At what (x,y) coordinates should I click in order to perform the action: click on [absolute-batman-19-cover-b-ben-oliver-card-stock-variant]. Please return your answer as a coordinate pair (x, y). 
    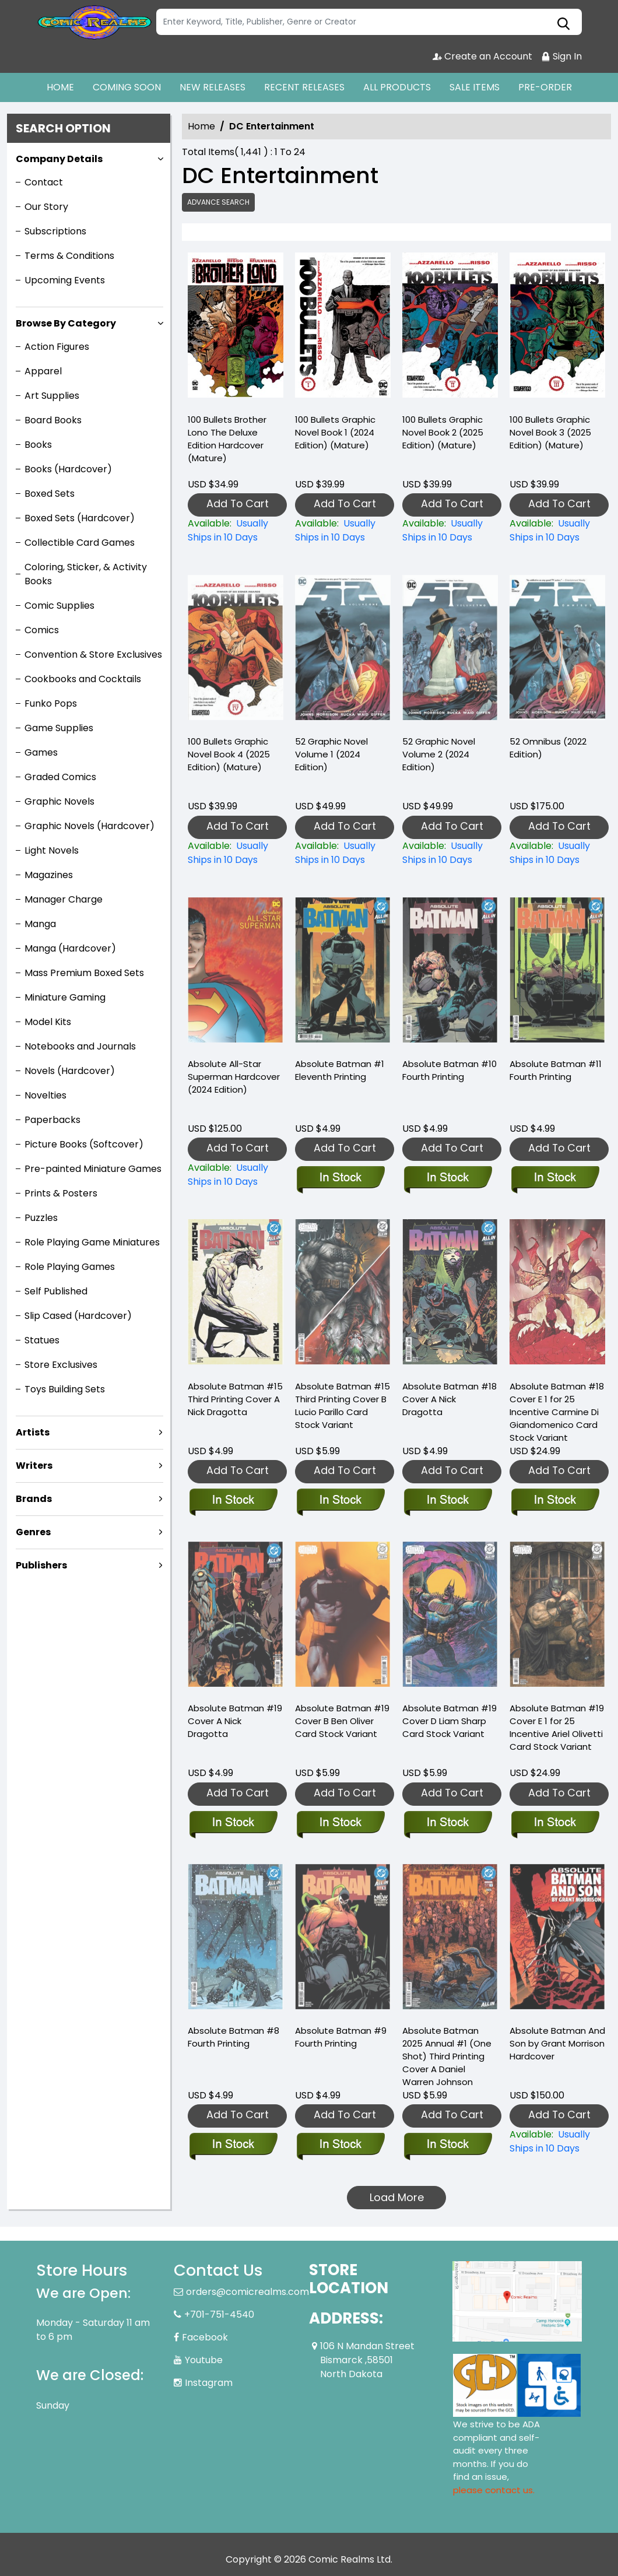
    Looking at the image, I should click on (340, 1823).